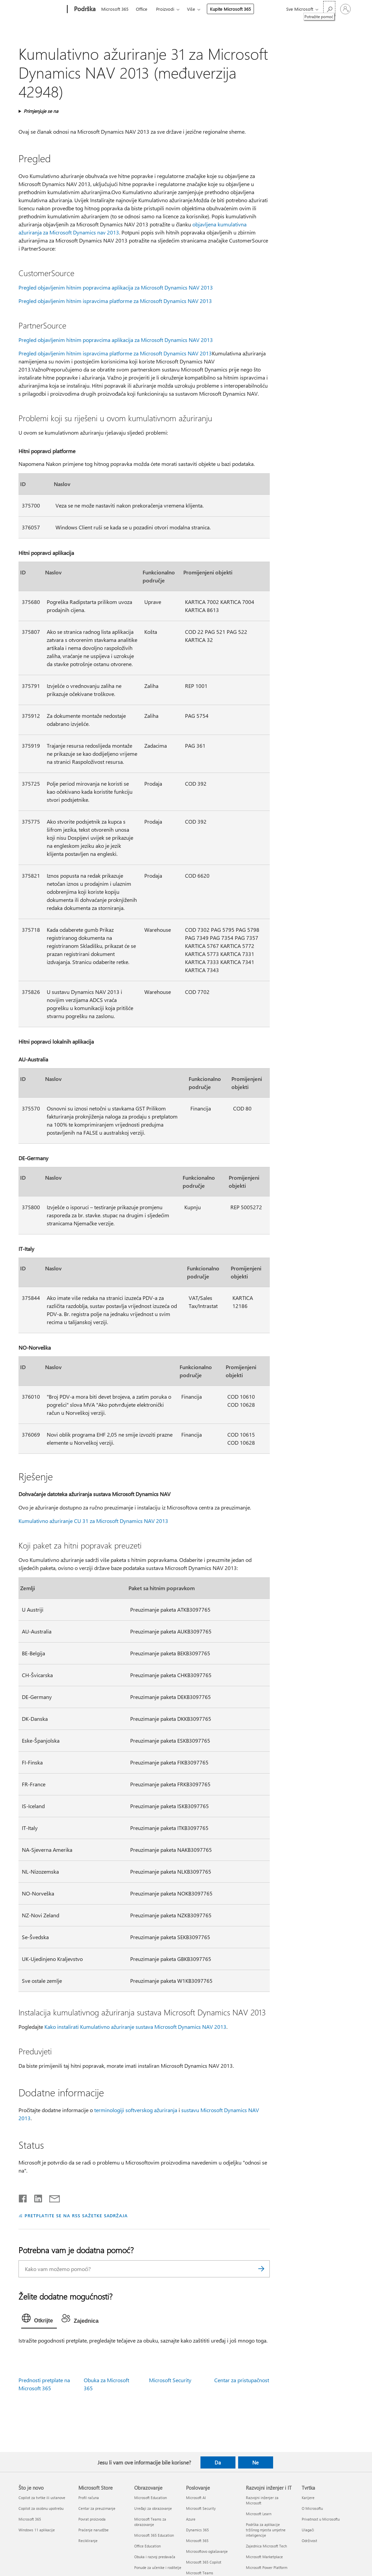  Describe the element at coordinates (230, 9) in the screenshot. I see `Kupite Microsoft 365` at that location.